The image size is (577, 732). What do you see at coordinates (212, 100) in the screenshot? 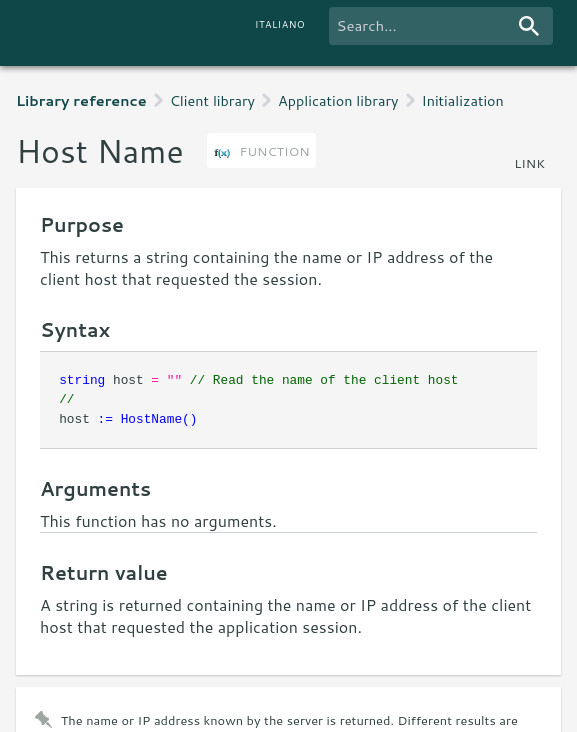
I see `Client library` at bounding box center [212, 100].